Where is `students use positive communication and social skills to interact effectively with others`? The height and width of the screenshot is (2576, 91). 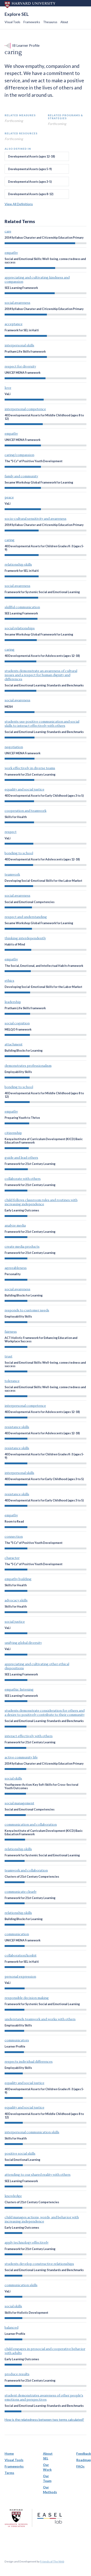 students use positive communication and social skills to interact effectively with others is located at coordinates (42, 724).